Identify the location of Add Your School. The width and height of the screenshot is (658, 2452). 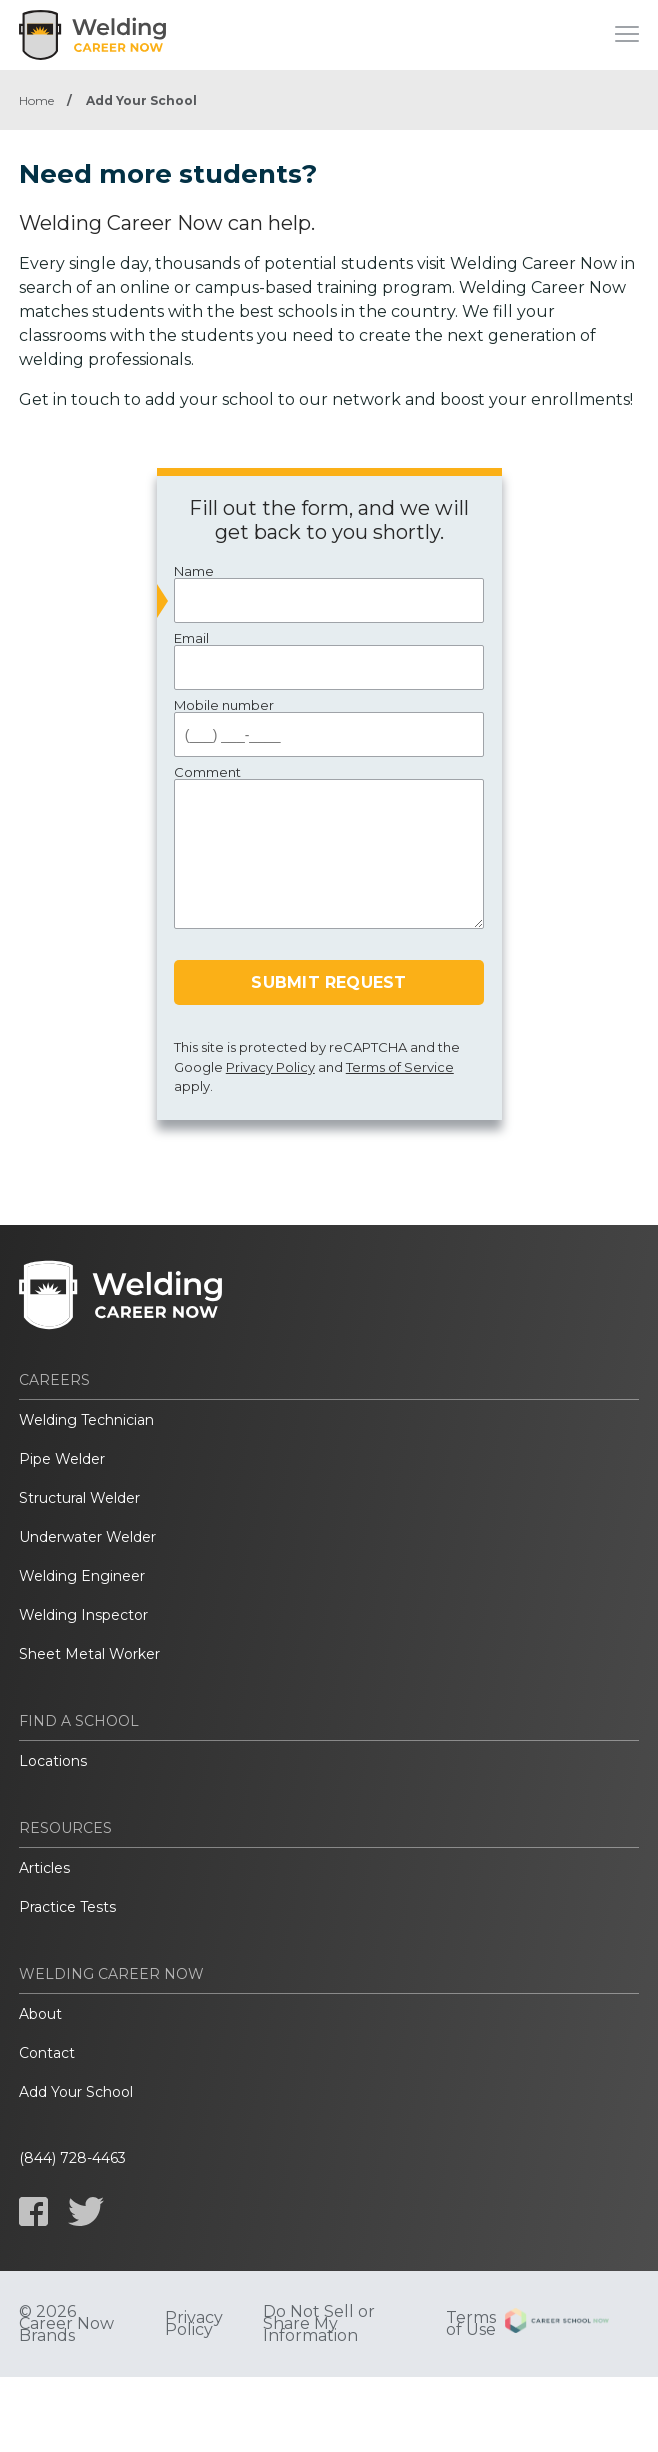
(76, 2092).